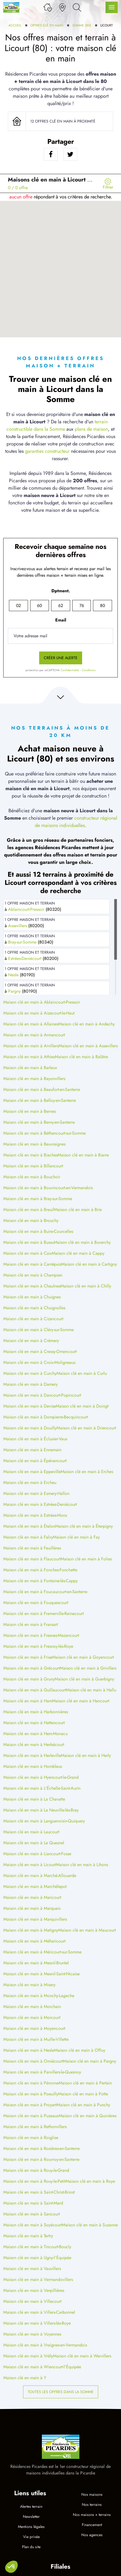 The image size is (121, 2576). What do you see at coordinates (37, 2323) in the screenshot?
I see `Maison clé en main à Villers-lès-Roye` at bounding box center [37, 2323].